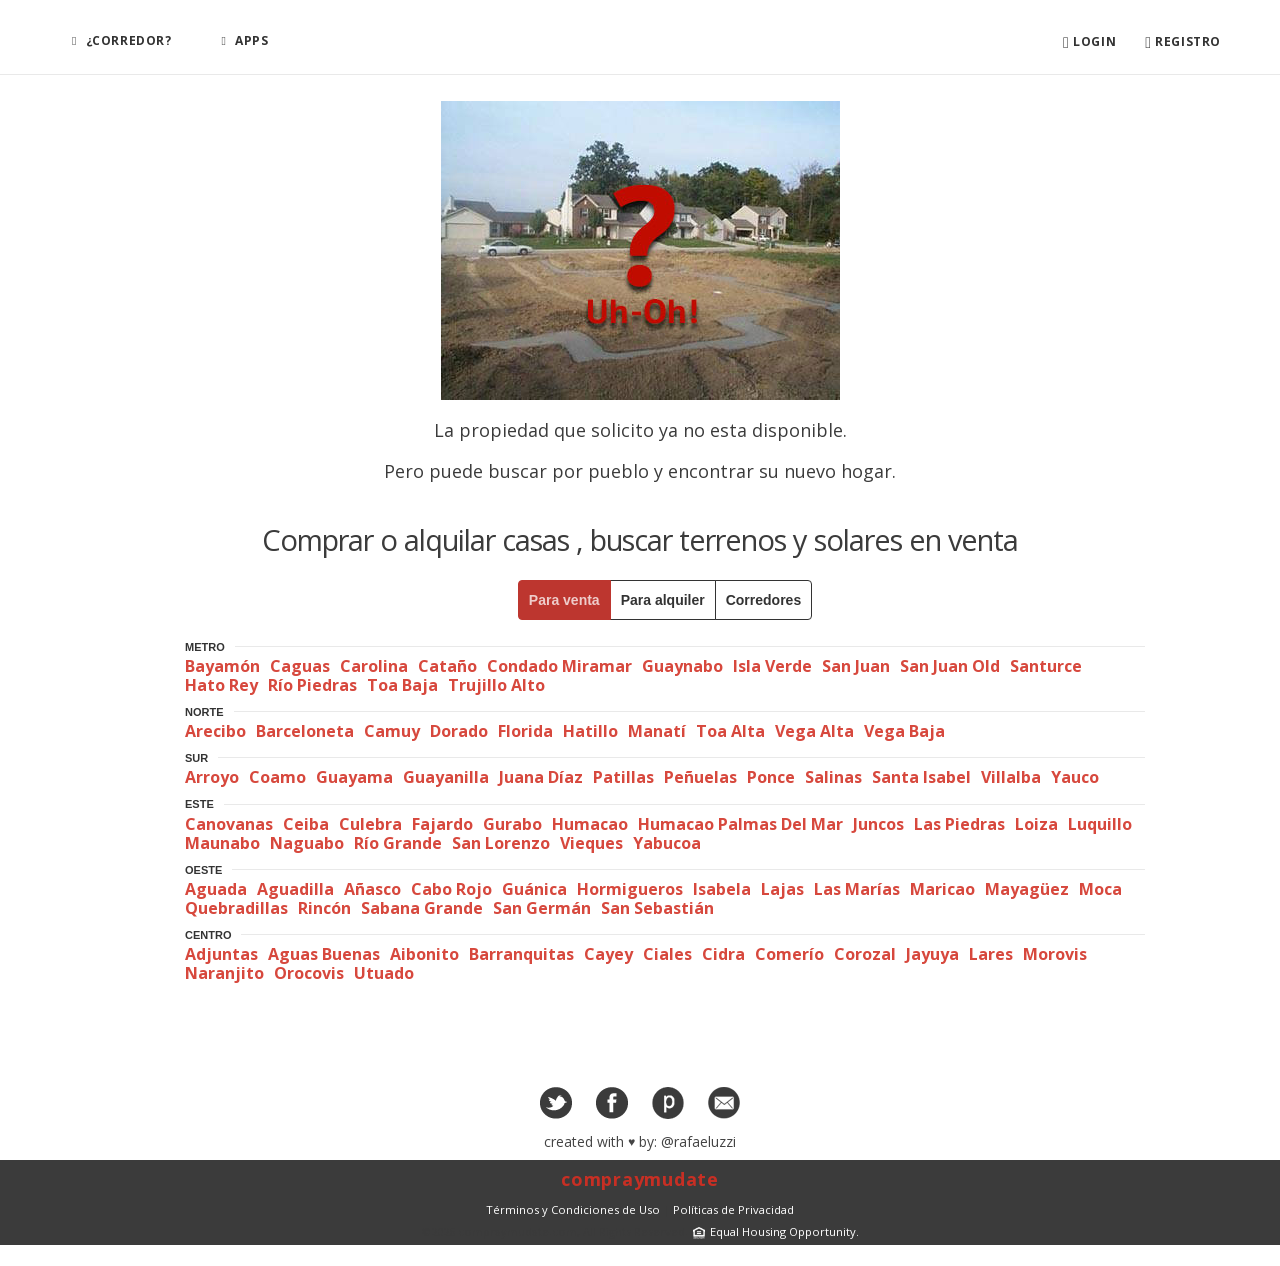  Describe the element at coordinates (422, 908) in the screenshot. I see `Sabana Grande` at that location.